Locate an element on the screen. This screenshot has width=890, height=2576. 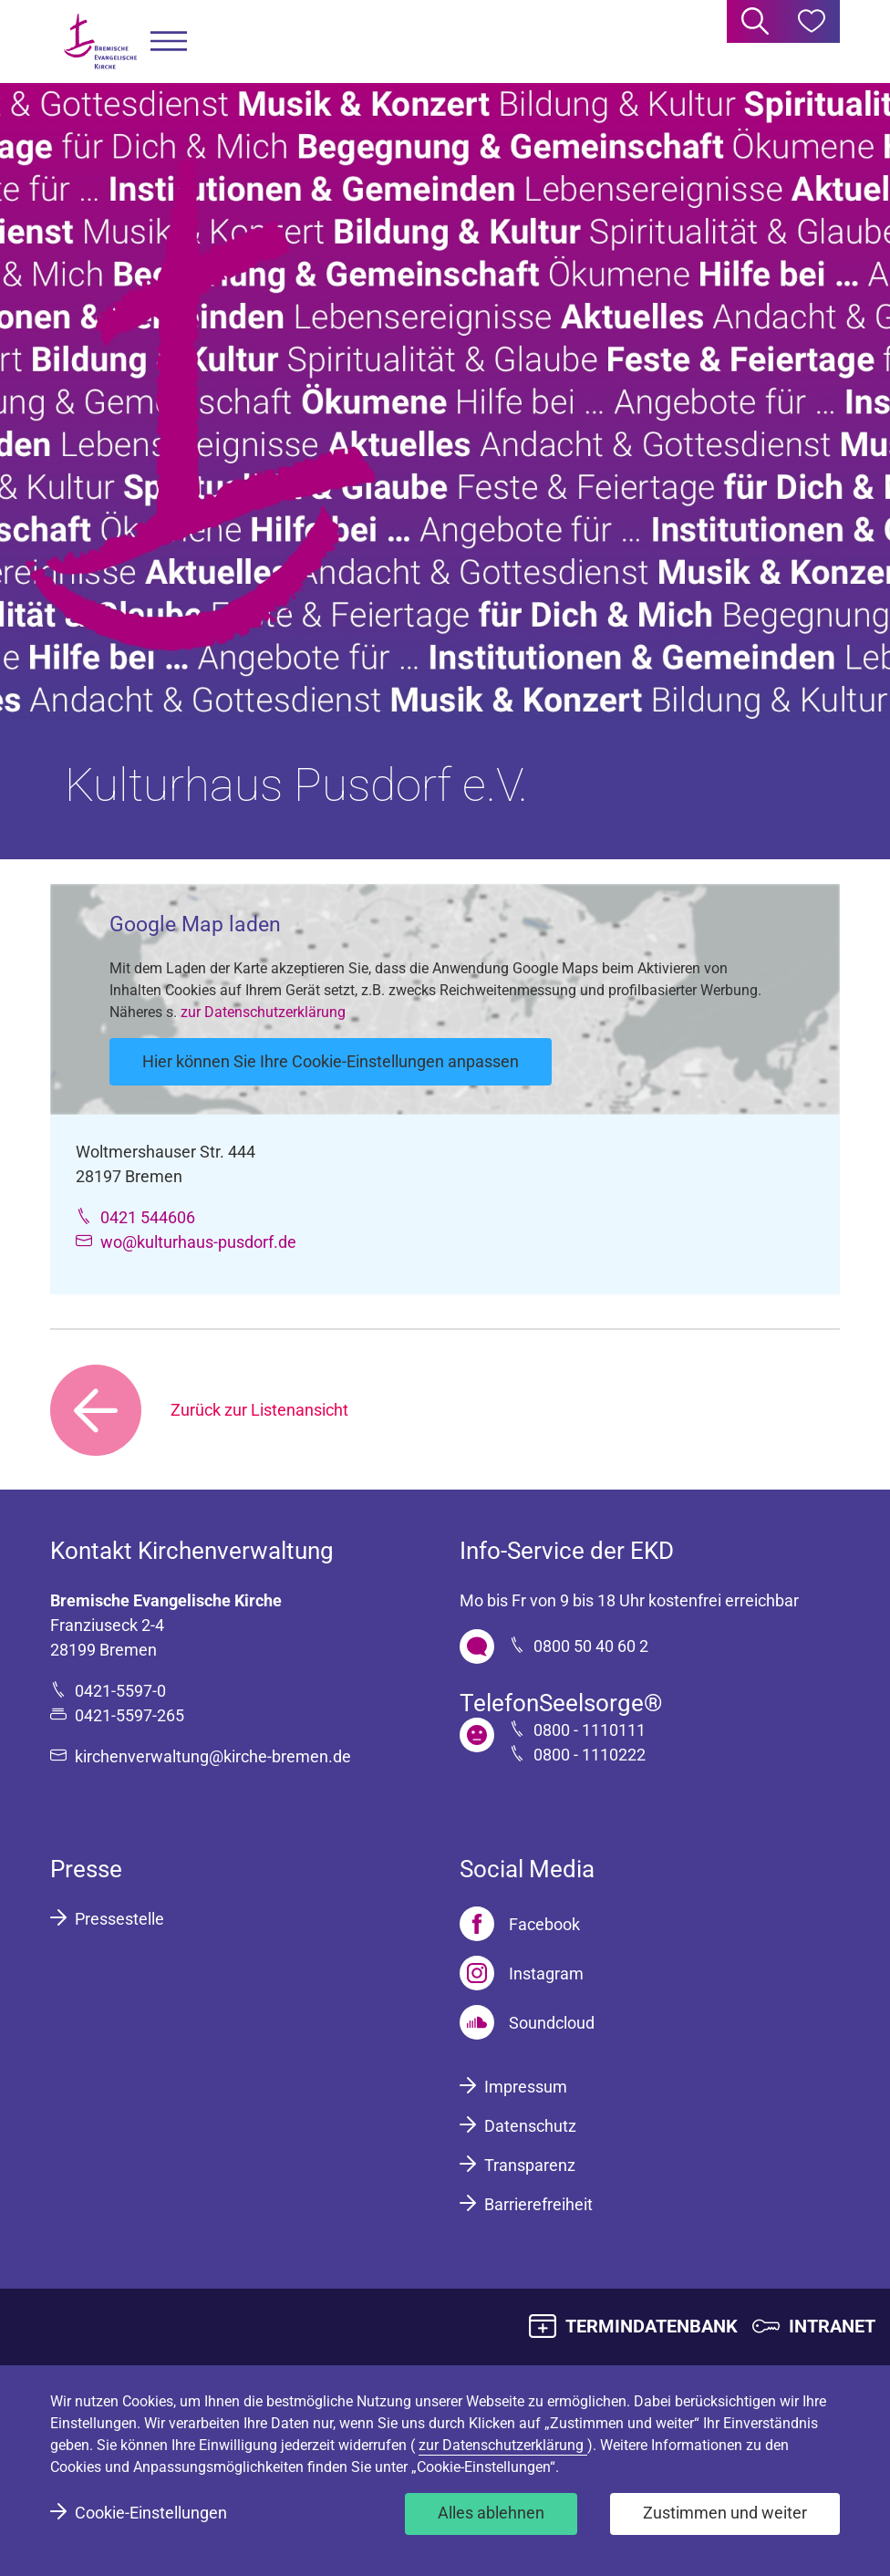
[Instagram] is located at coordinates (522, 1973).